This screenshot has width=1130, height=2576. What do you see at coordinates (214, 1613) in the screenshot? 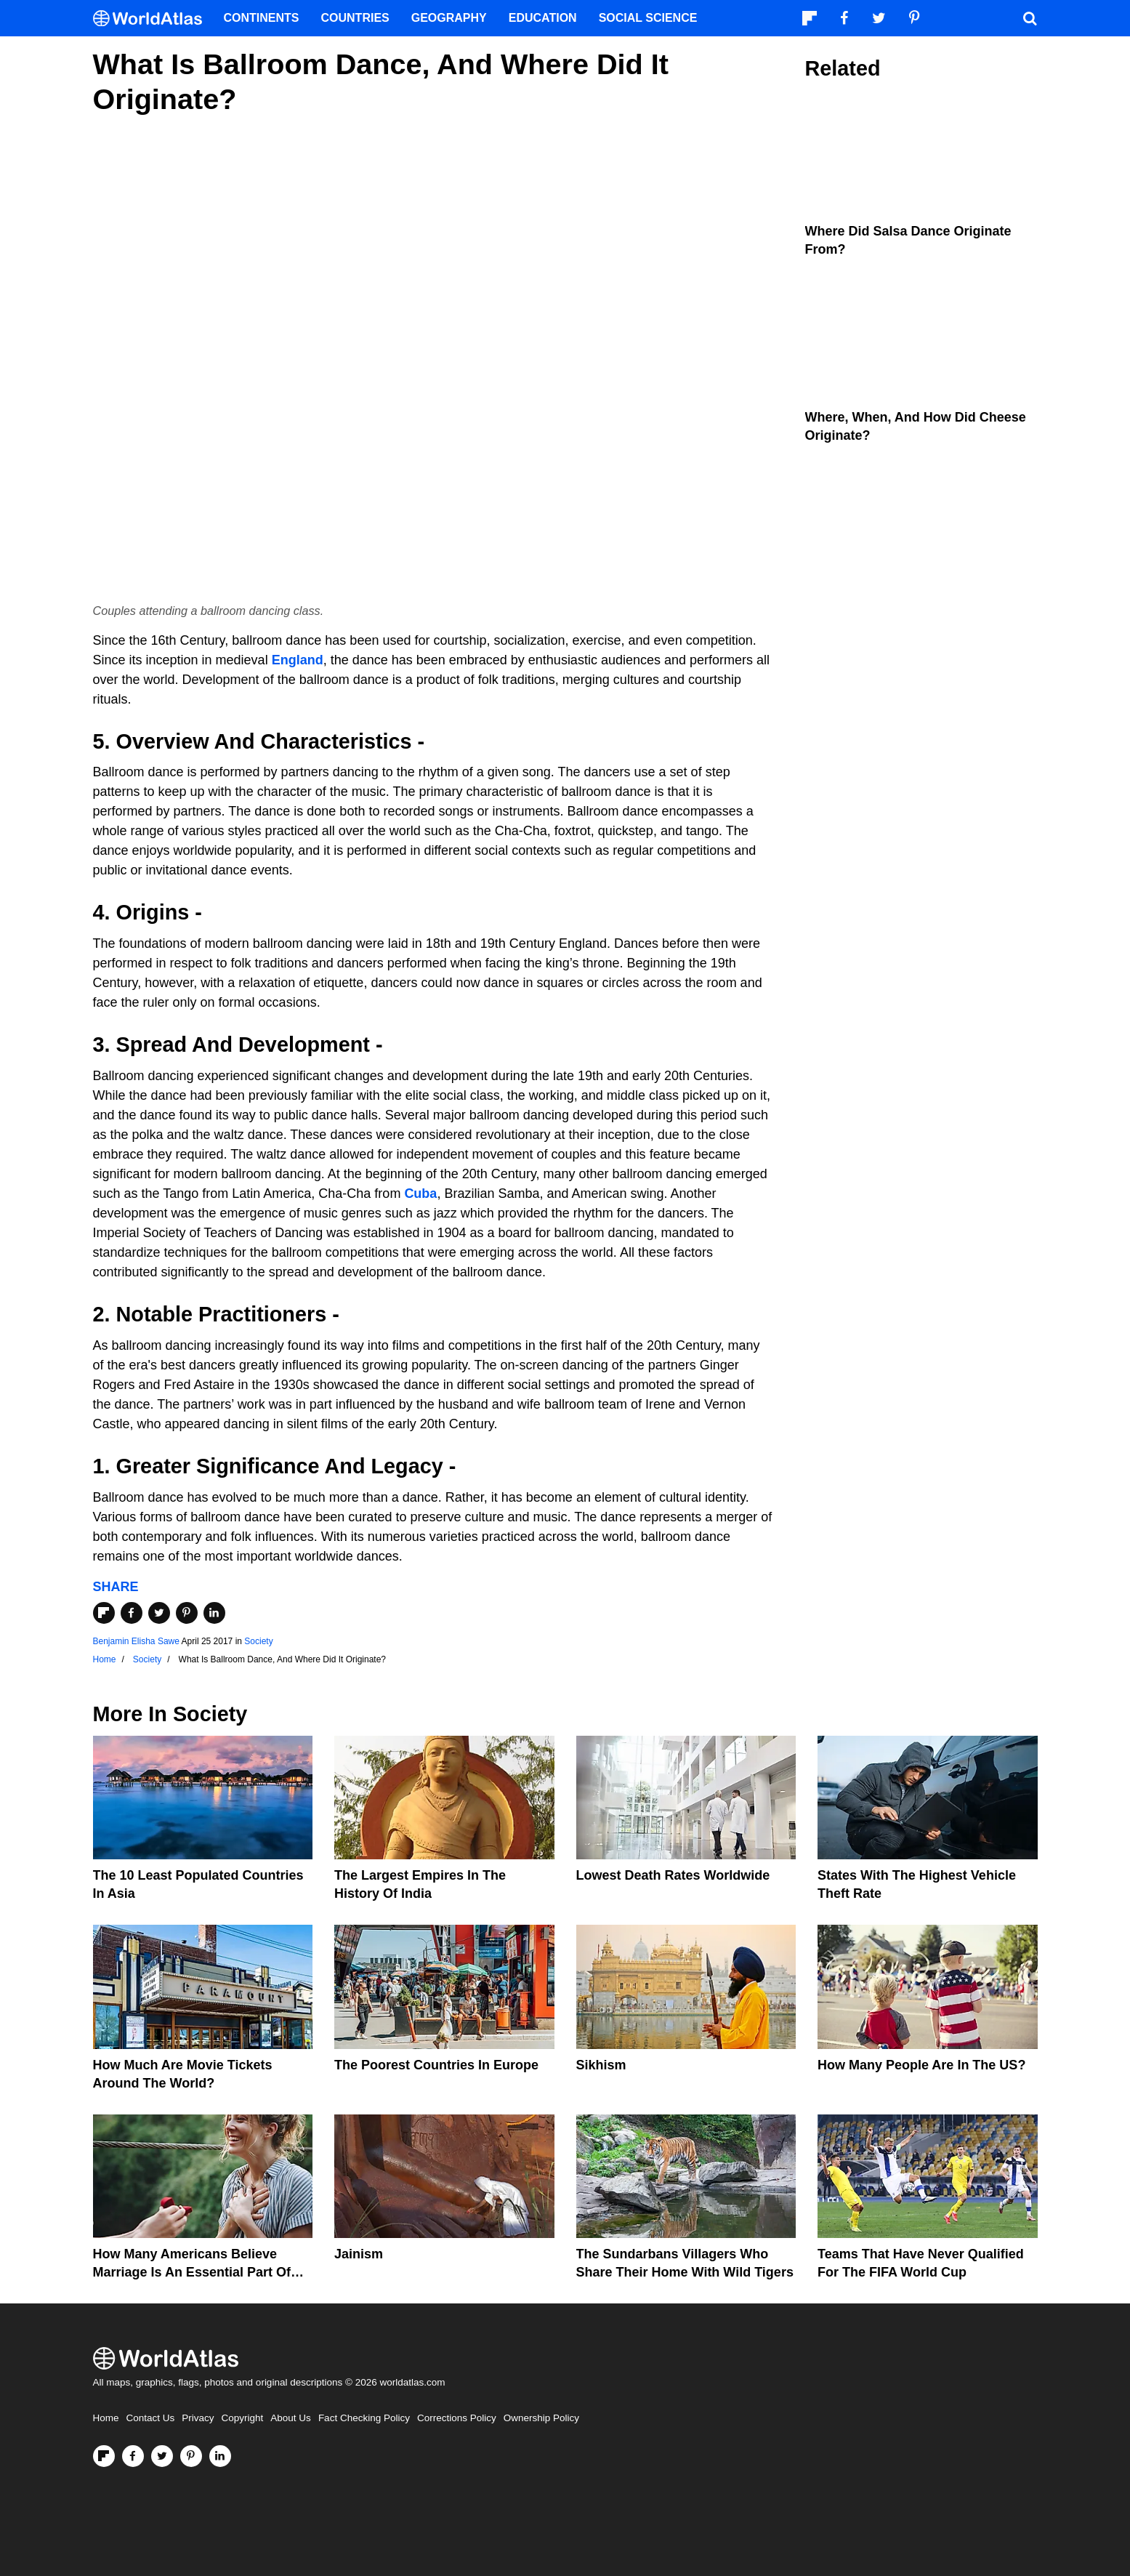
I see `[Share on LinkedIn]` at bounding box center [214, 1613].